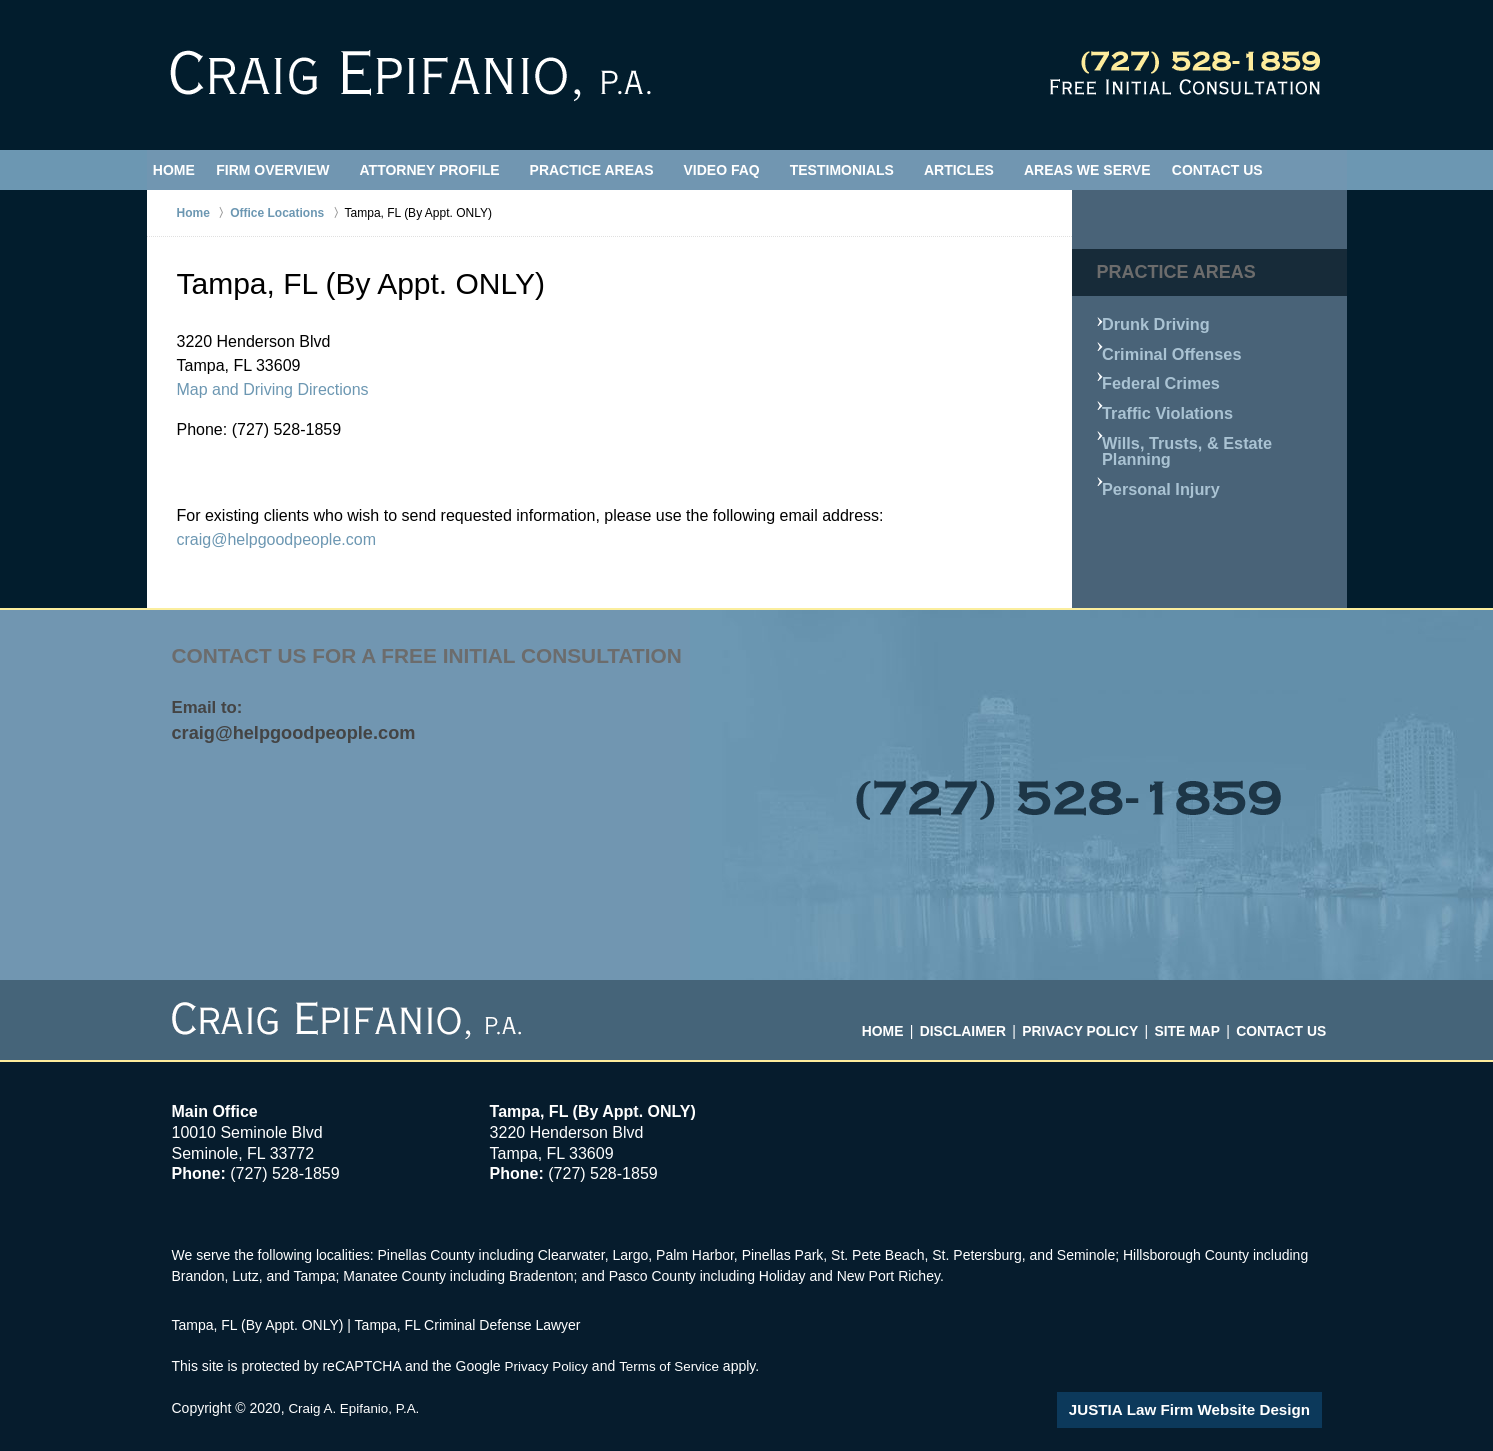  What do you see at coordinates (410, 76) in the screenshot?
I see `Tampa, FL Criminal Defense Lawyer Craig Epifanio Home` at bounding box center [410, 76].